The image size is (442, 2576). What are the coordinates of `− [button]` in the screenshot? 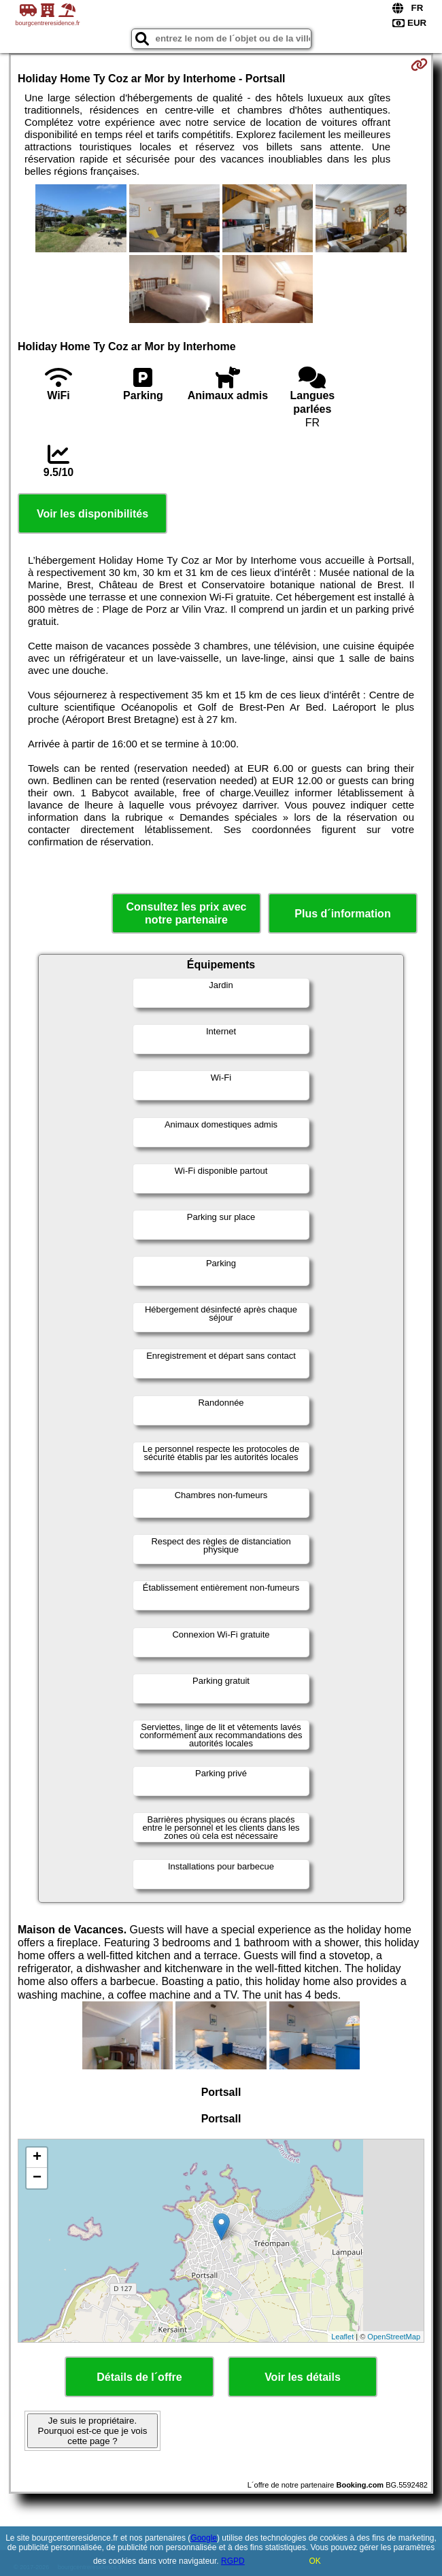 It's located at (37, 2178).